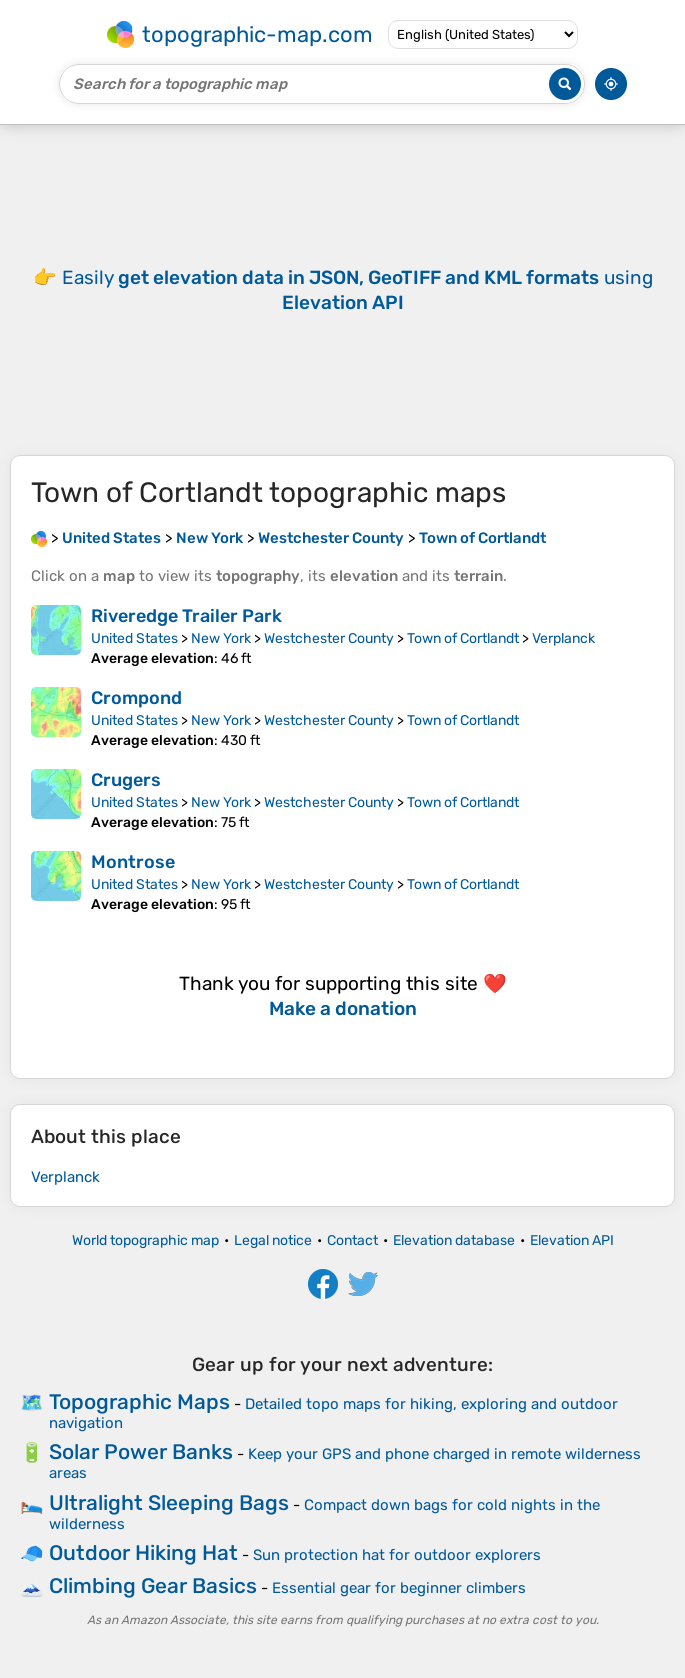 This screenshot has height=1678, width=685. What do you see at coordinates (329, 638) in the screenshot?
I see `Westchester County` at bounding box center [329, 638].